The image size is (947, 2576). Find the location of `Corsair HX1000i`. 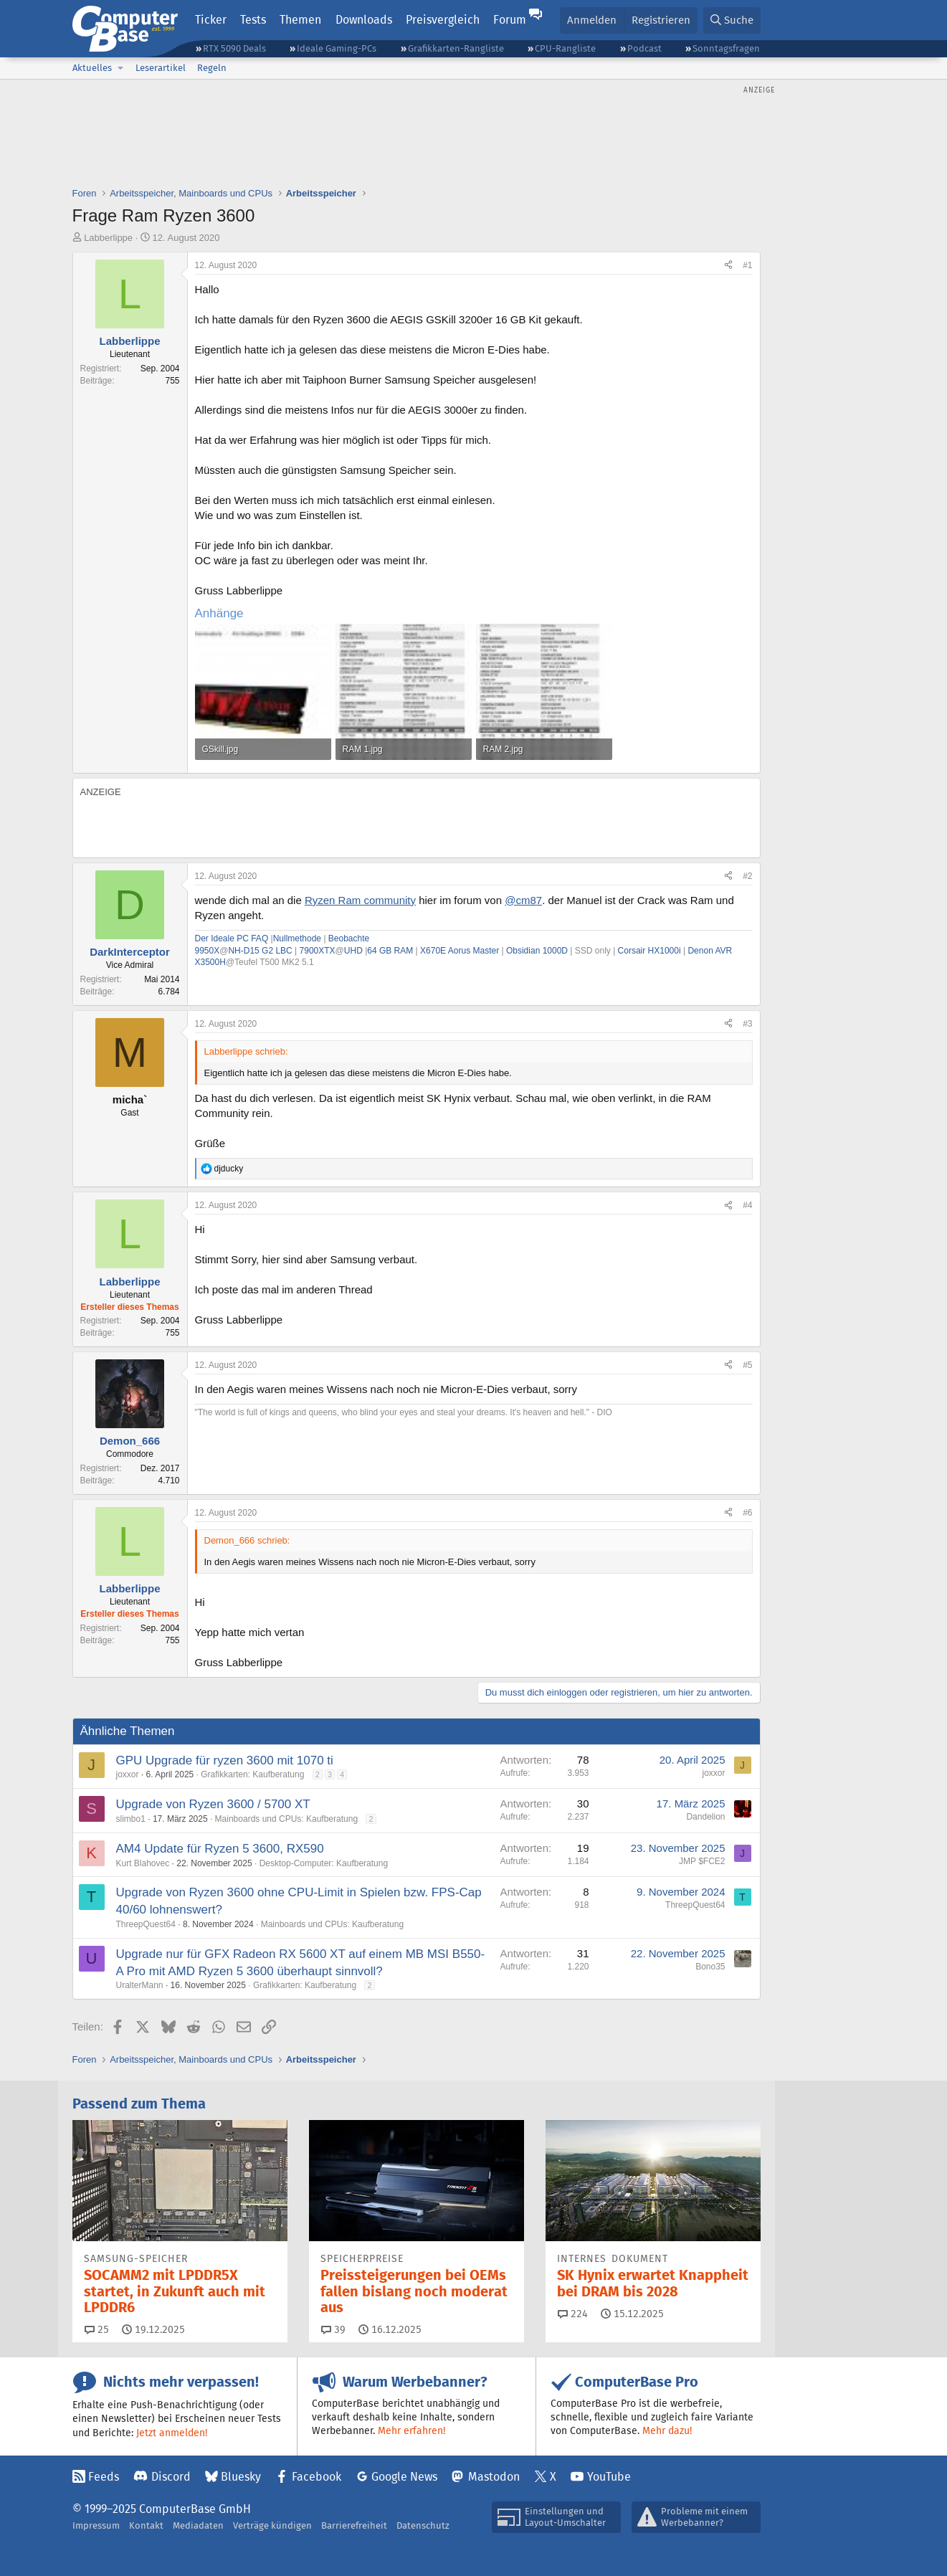

Corsair HX1000i is located at coordinates (649, 951).